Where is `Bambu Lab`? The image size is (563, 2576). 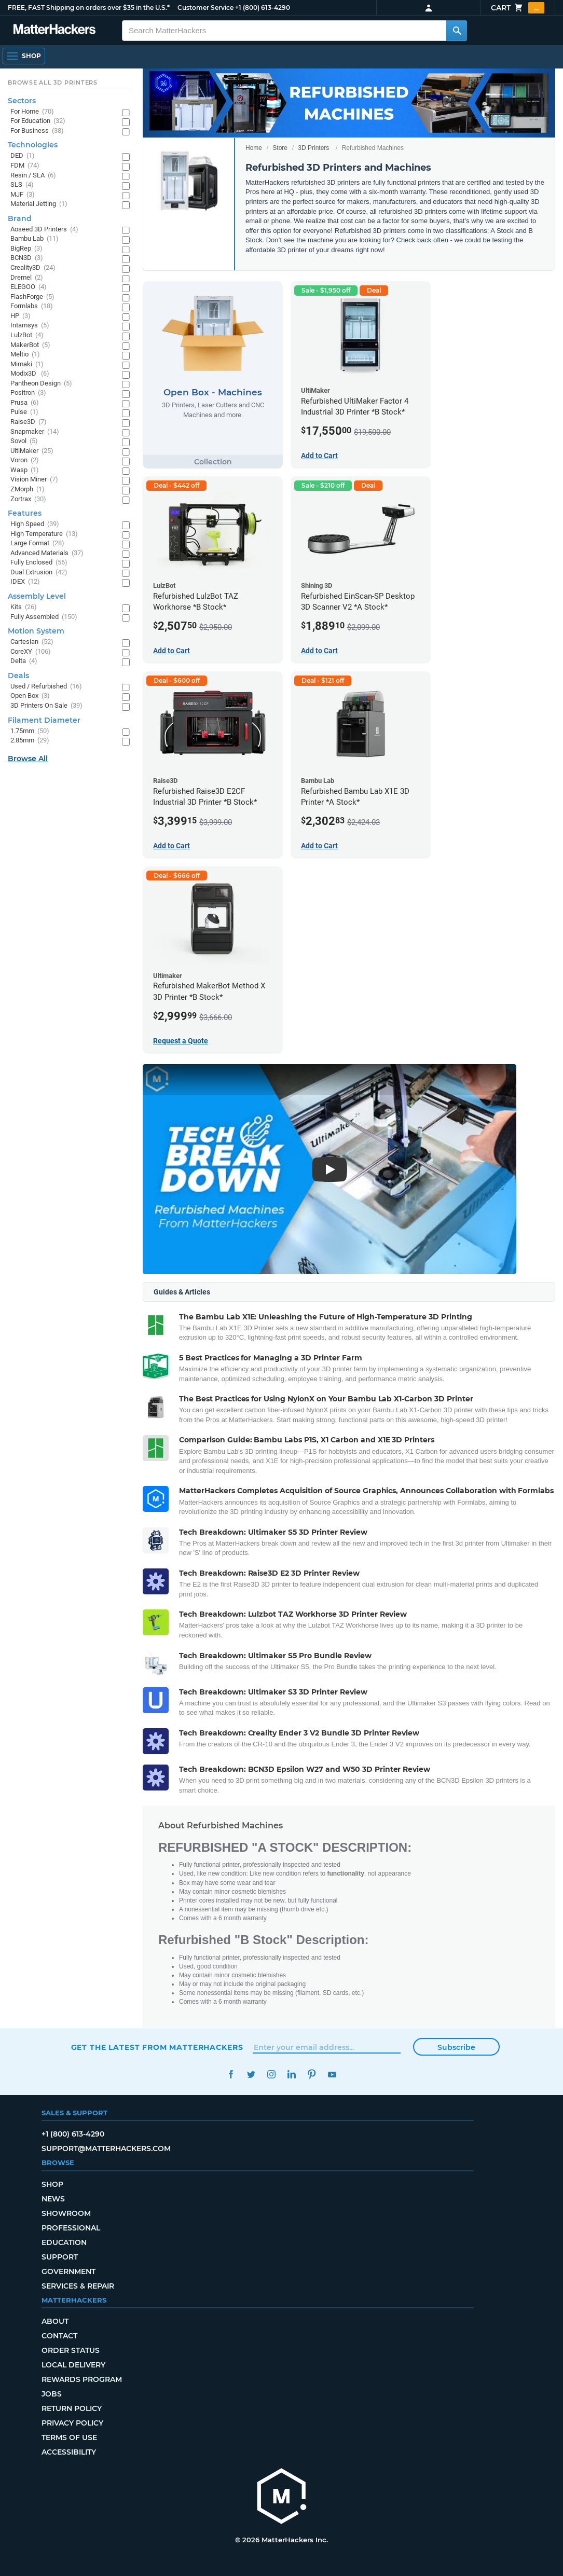
Bambu Lab is located at coordinates (34, 239).